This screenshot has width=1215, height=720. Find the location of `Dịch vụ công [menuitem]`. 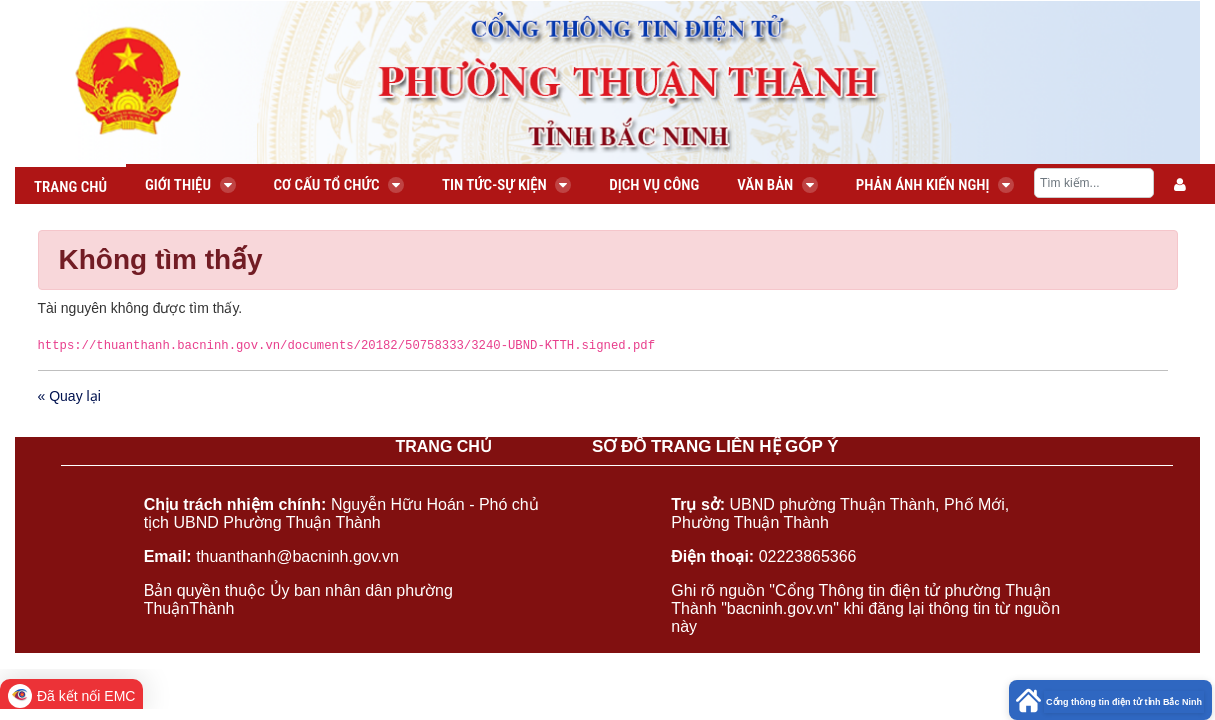

Dịch vụ công [menuitem] is located at coordinates (654, 185).